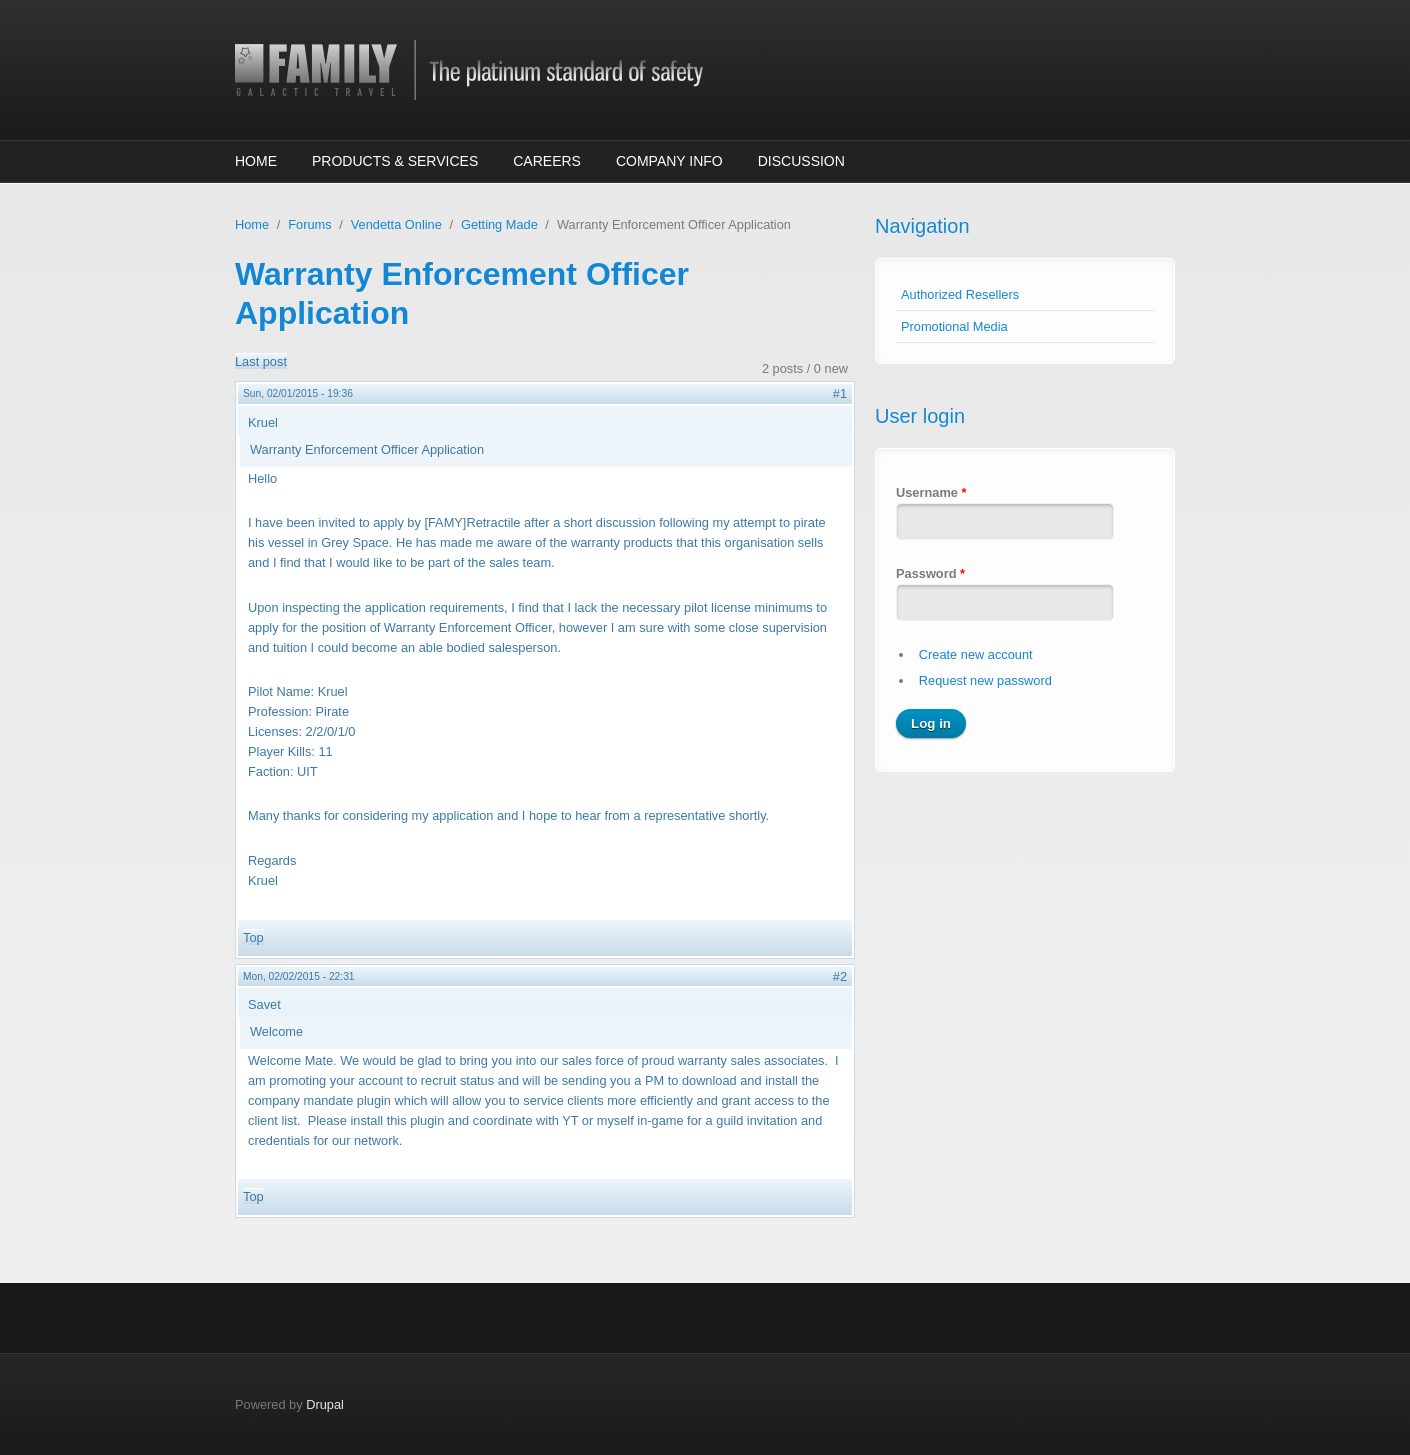 The height and width of the screenshot is (1455, 1410). Describe the element at coordinates (985, 680) in the screenshot. I see `Request new password` at that location.